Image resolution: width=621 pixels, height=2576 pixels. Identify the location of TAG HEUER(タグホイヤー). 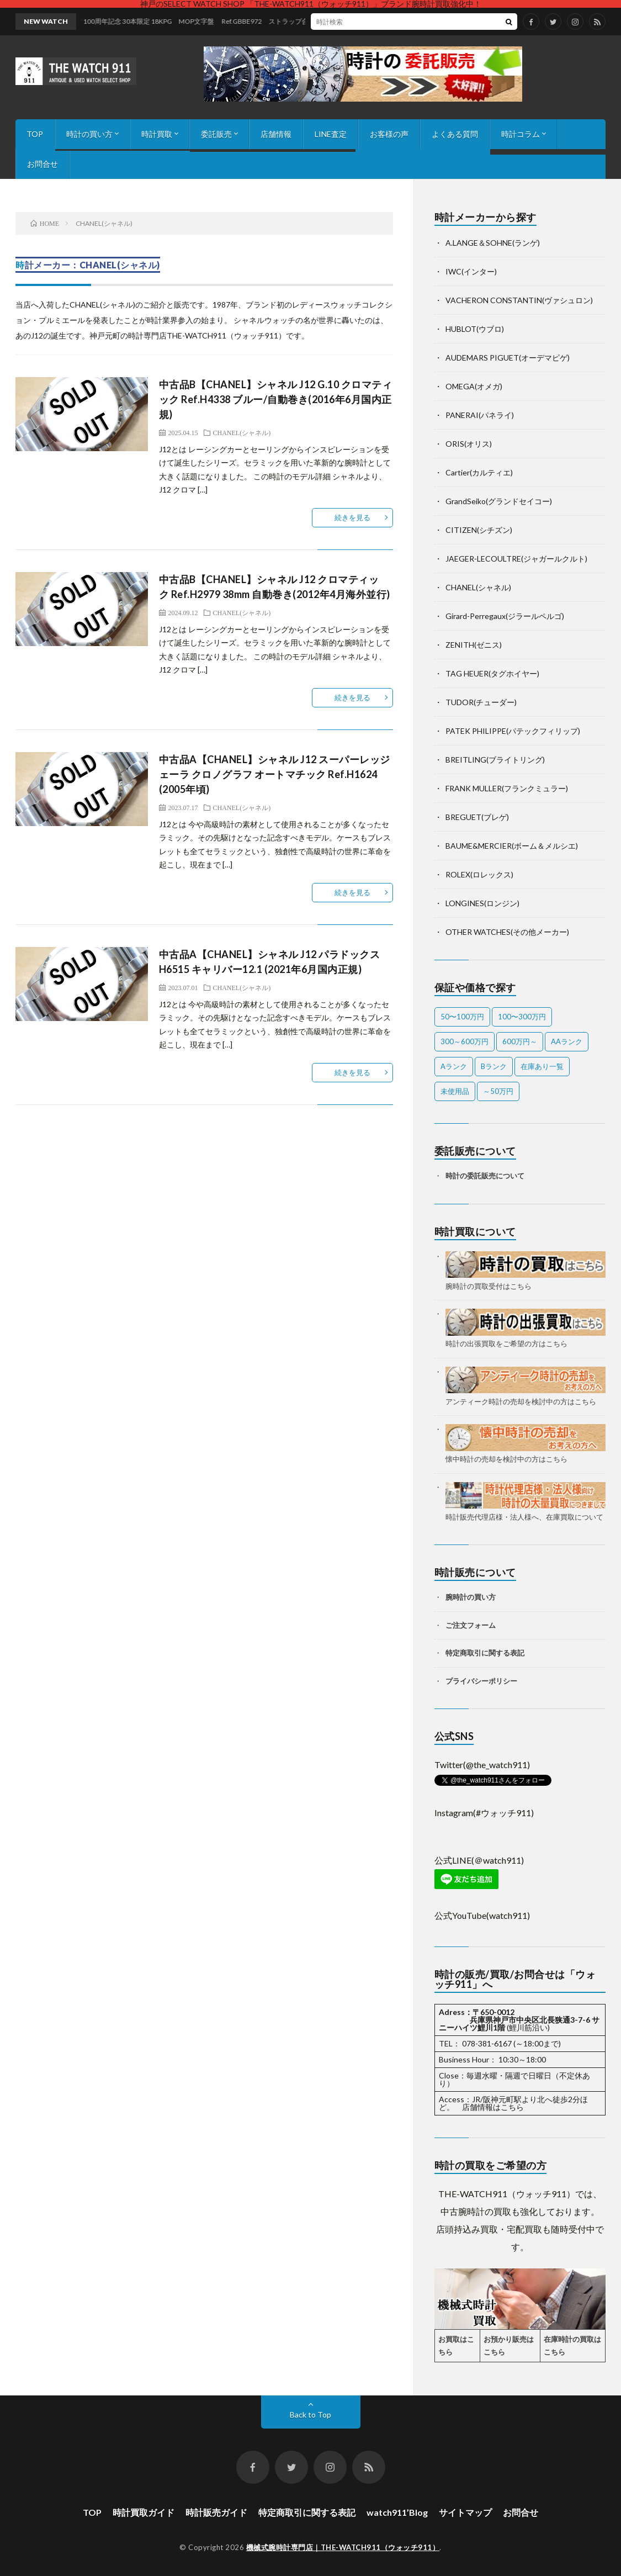
(492, 673).